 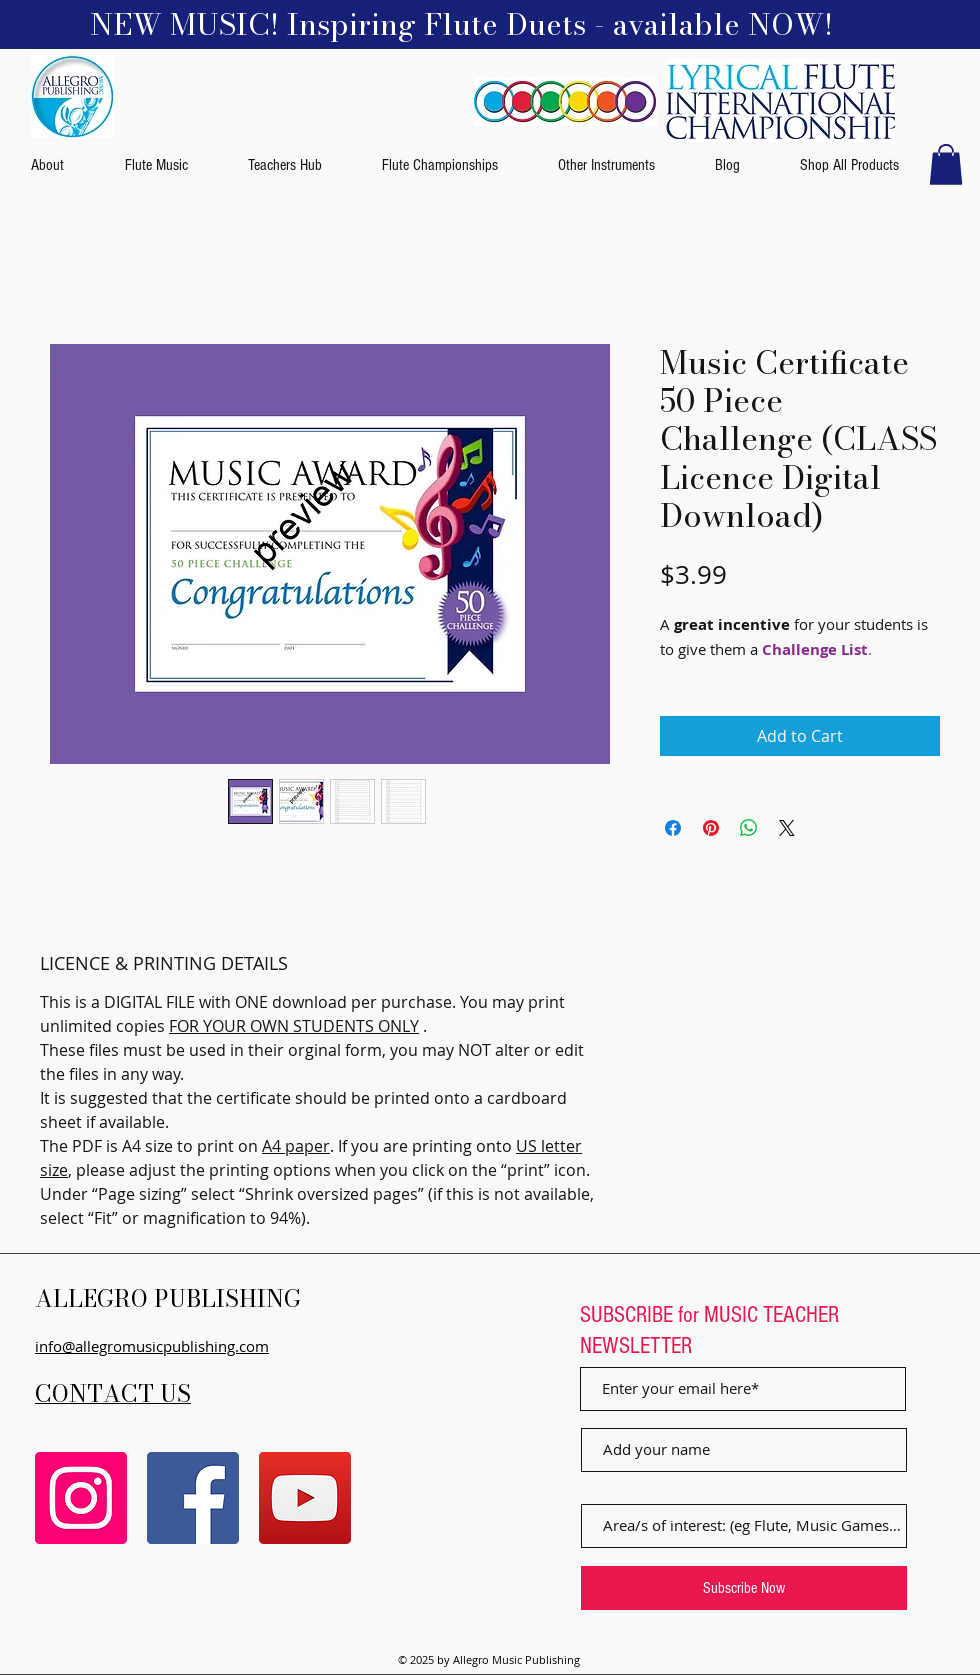 I want to click on [Facebook], so click(x=193, y=1498).